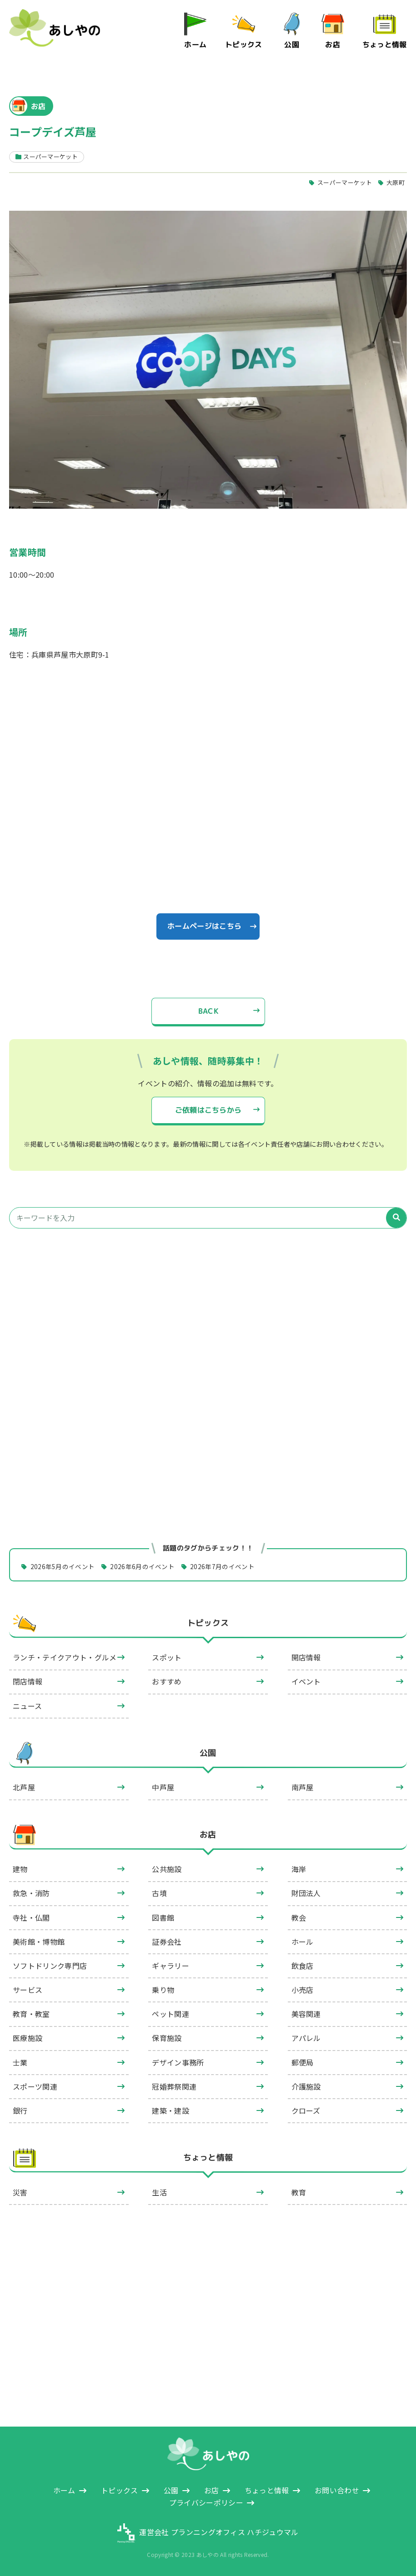  I want to click on 飲食店, so click(302, 1965).